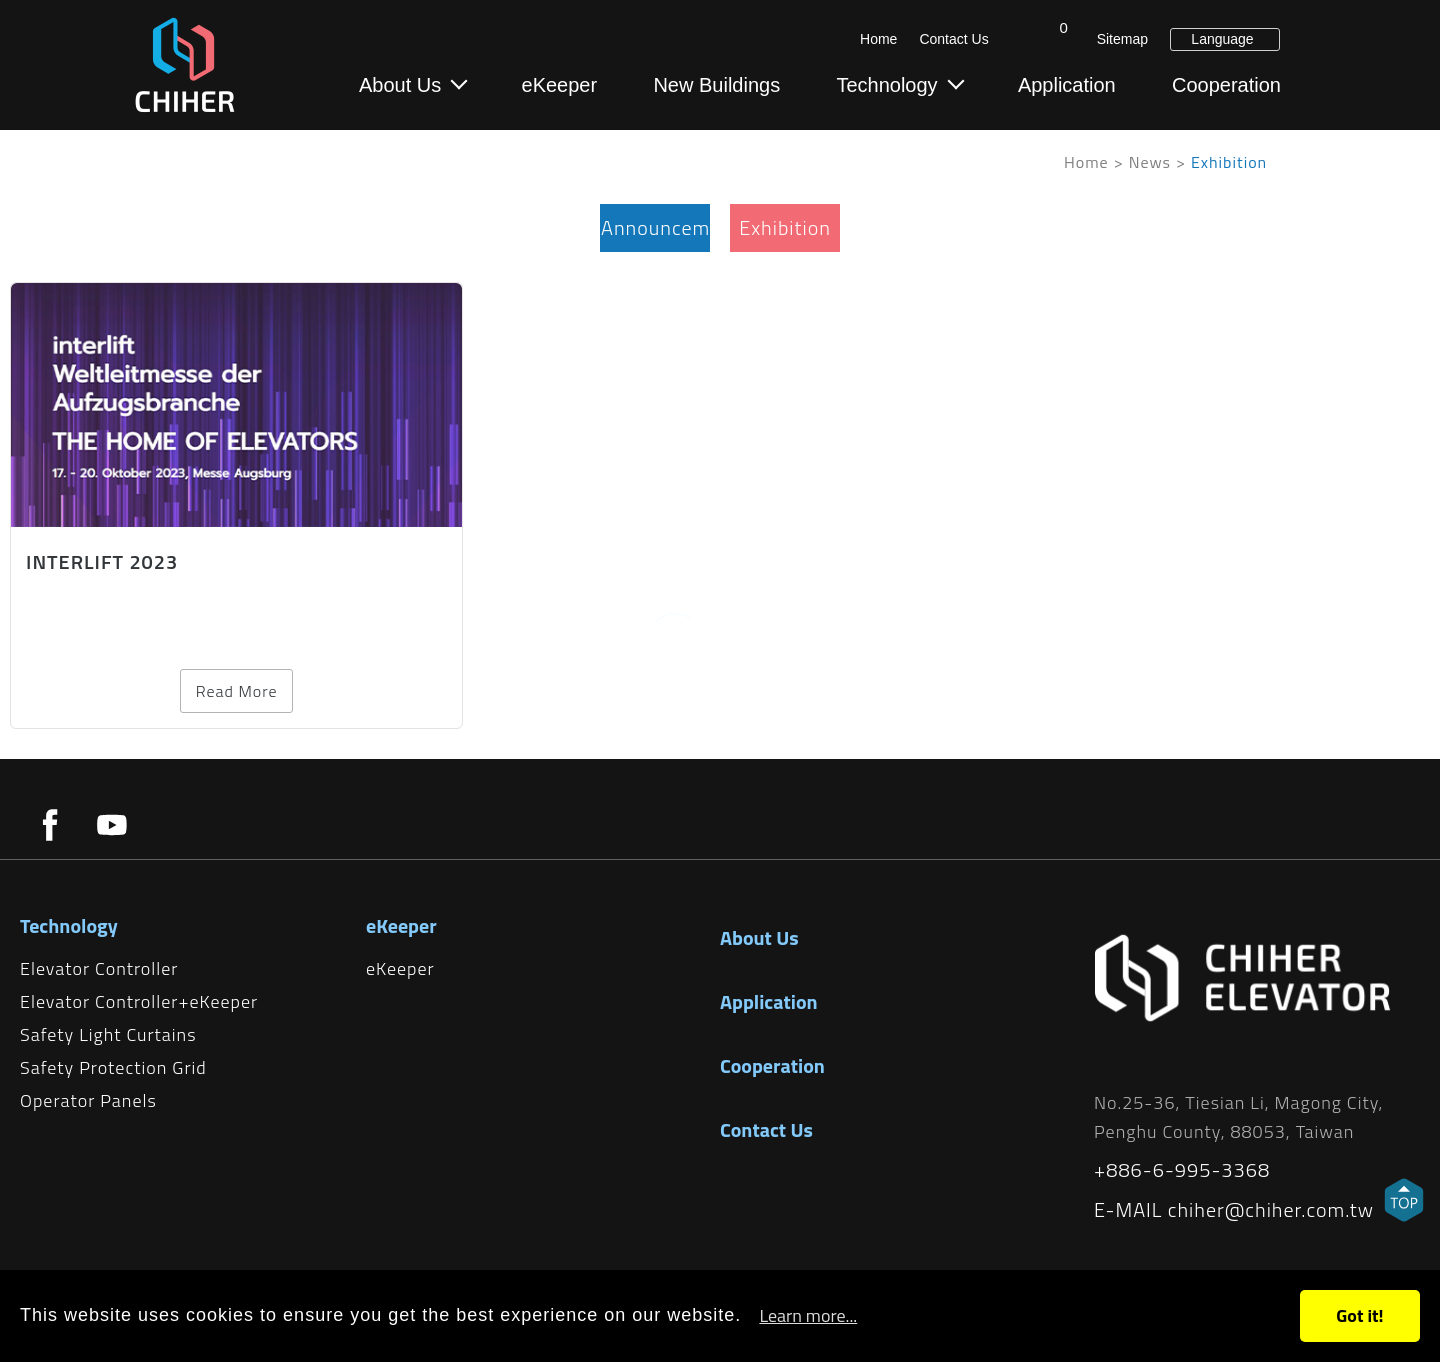 This screenshot has width=1440, height=1362. Describe the element at coordinates (1359, 1315) in the screenshot. I see `Got it!` at that location.